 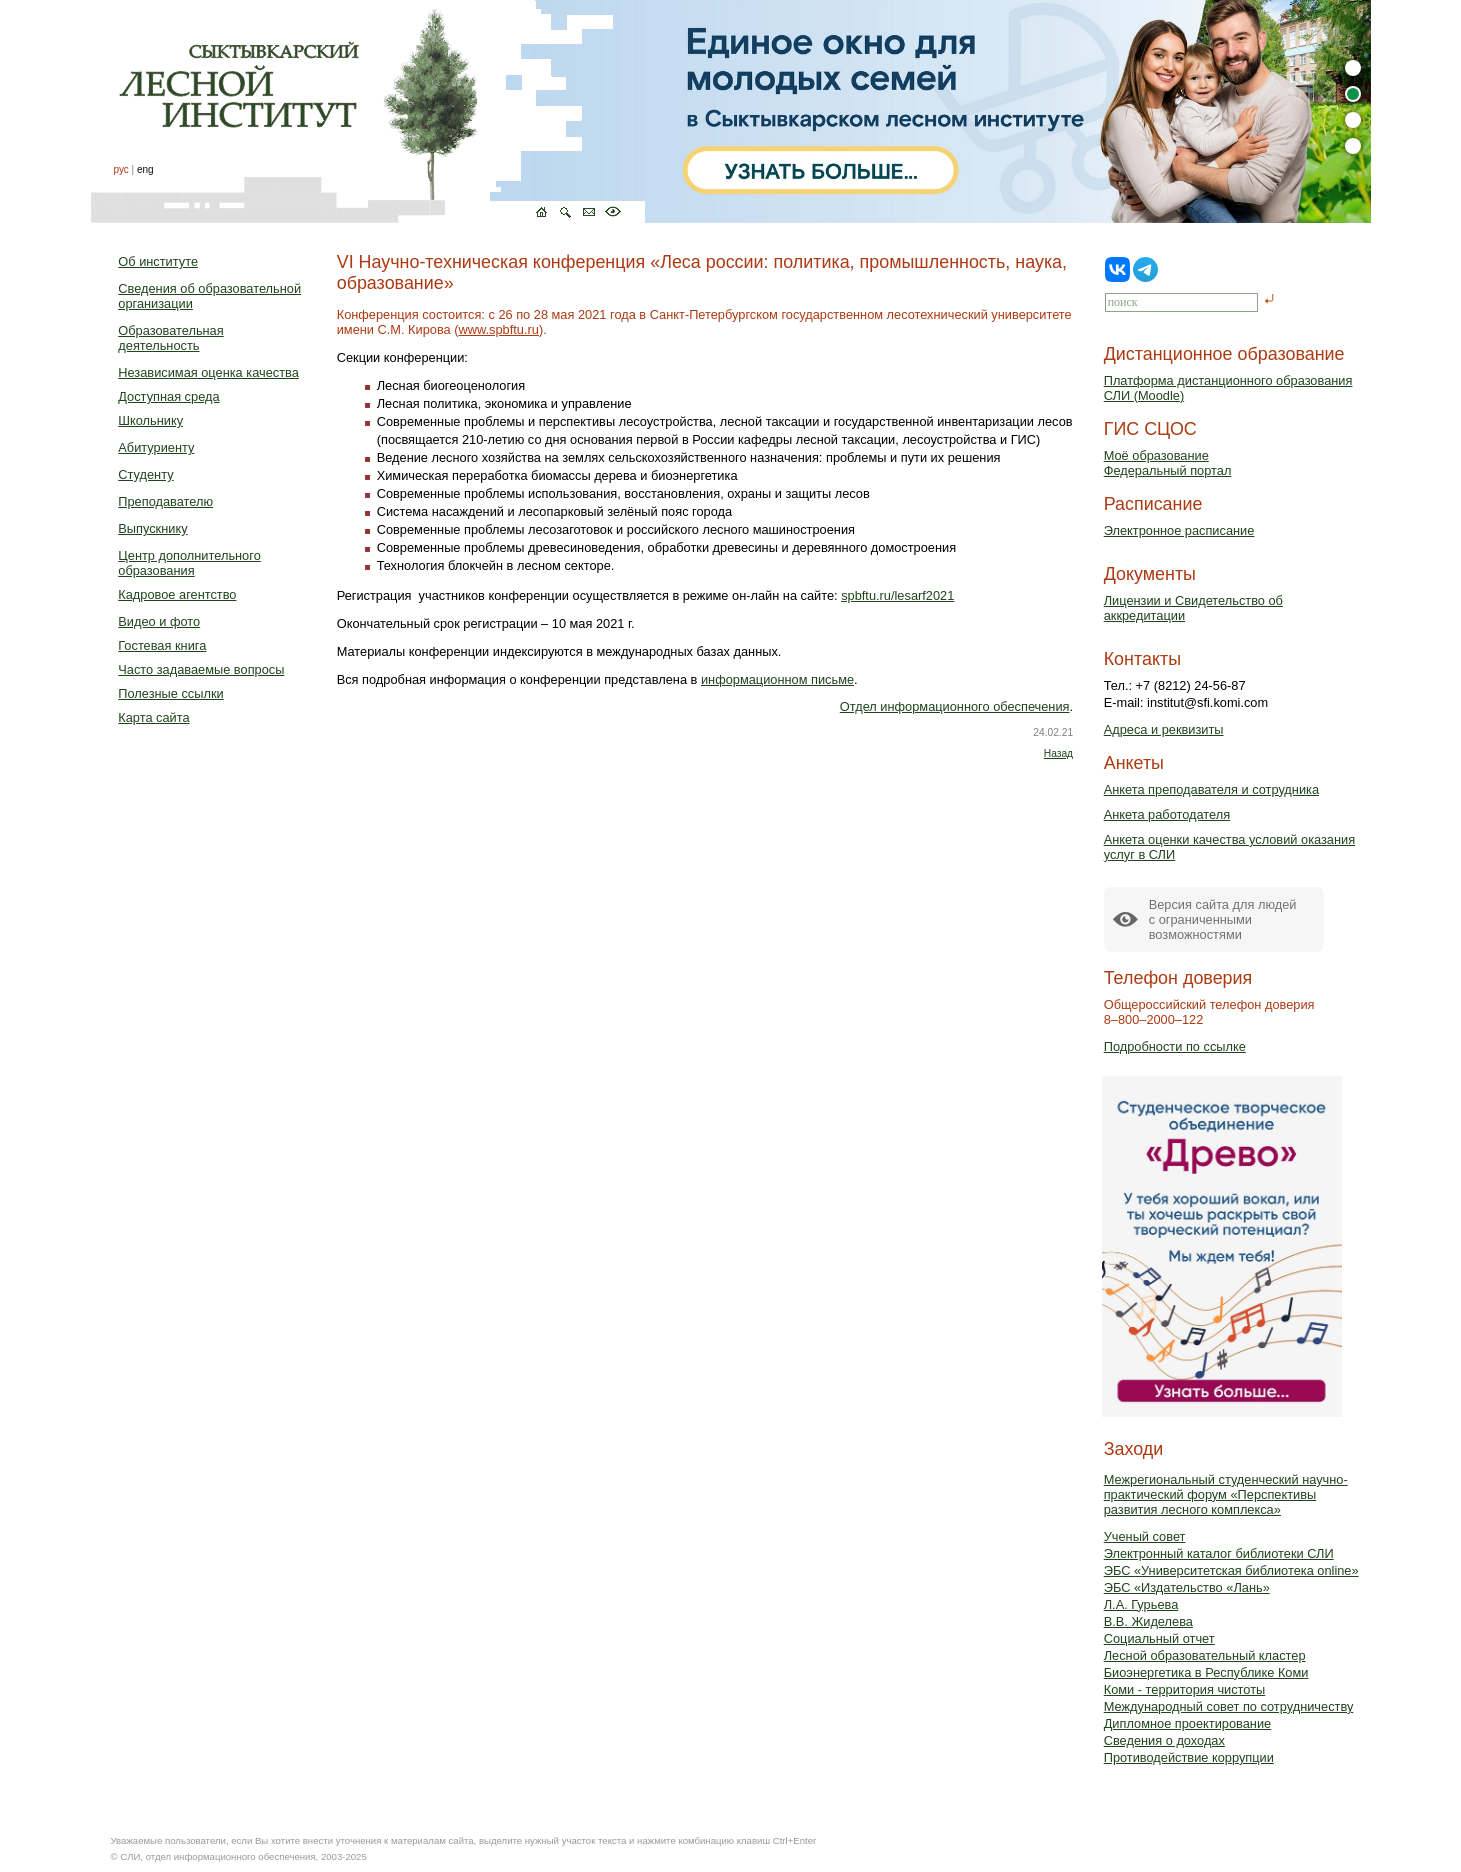 I want to click on Анкета преподавателя и сотрудника, so click(x=1211, y=789).